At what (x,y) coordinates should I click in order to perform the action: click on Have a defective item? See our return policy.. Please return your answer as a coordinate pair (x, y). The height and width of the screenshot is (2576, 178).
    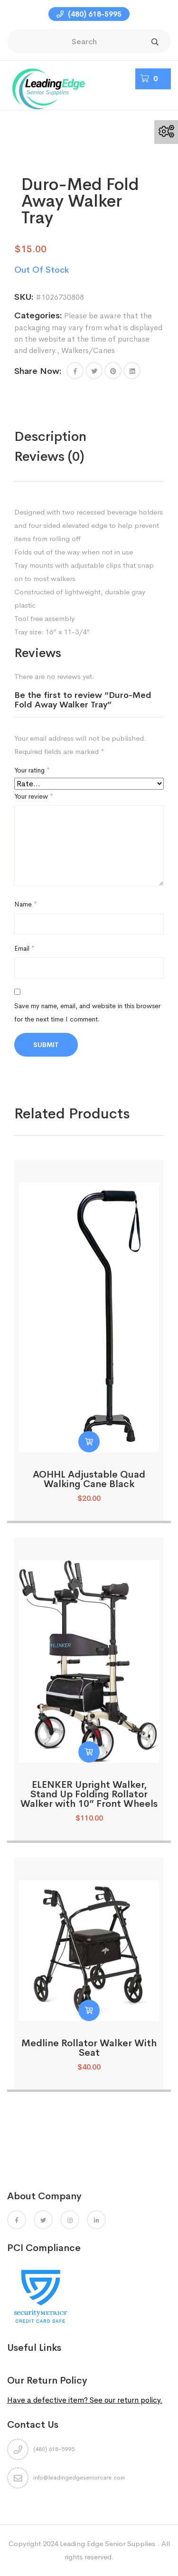
    Looking at the image, I should click on (84, 2400).